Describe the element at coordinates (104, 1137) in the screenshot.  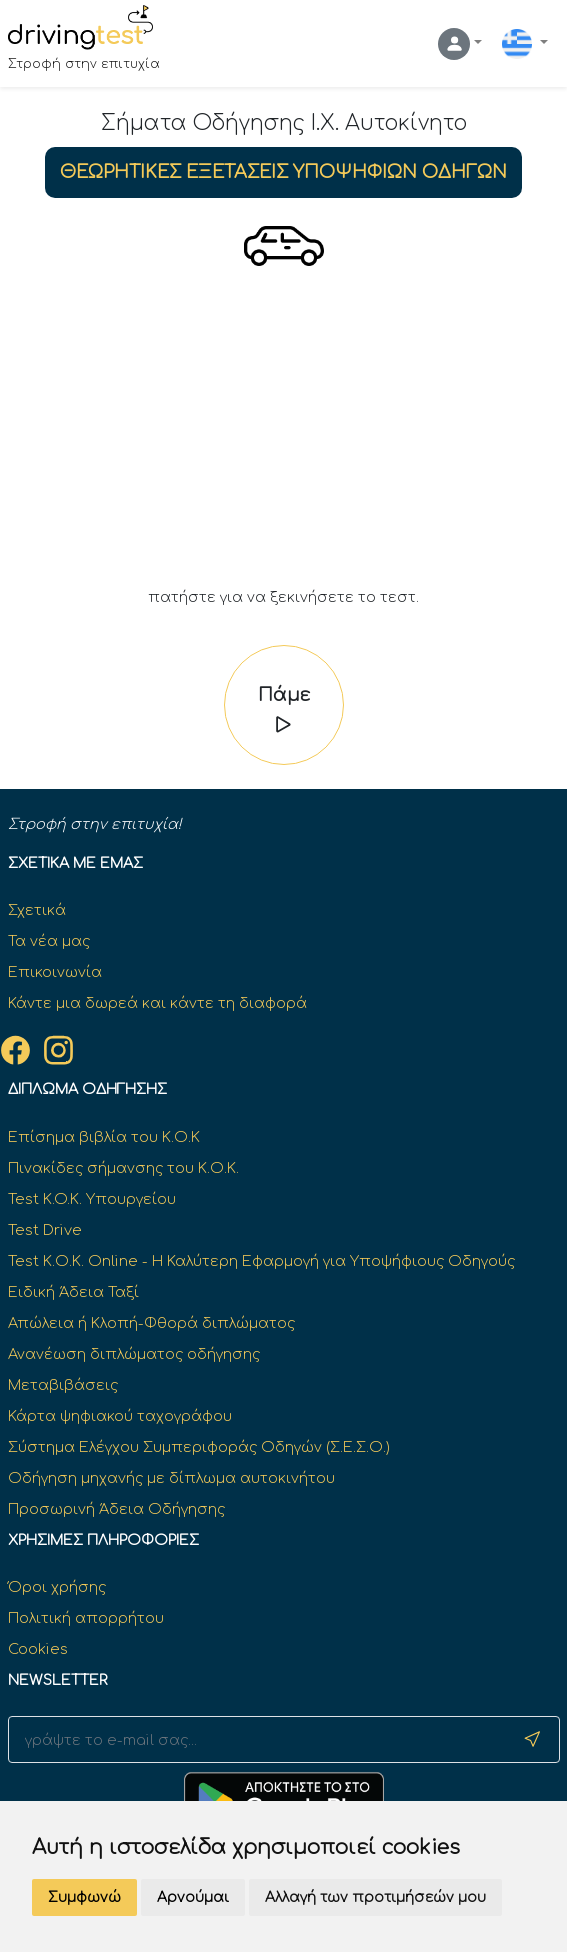
I see `Επίσημα βιβλία του Κ.Ο.Κ` at that location.